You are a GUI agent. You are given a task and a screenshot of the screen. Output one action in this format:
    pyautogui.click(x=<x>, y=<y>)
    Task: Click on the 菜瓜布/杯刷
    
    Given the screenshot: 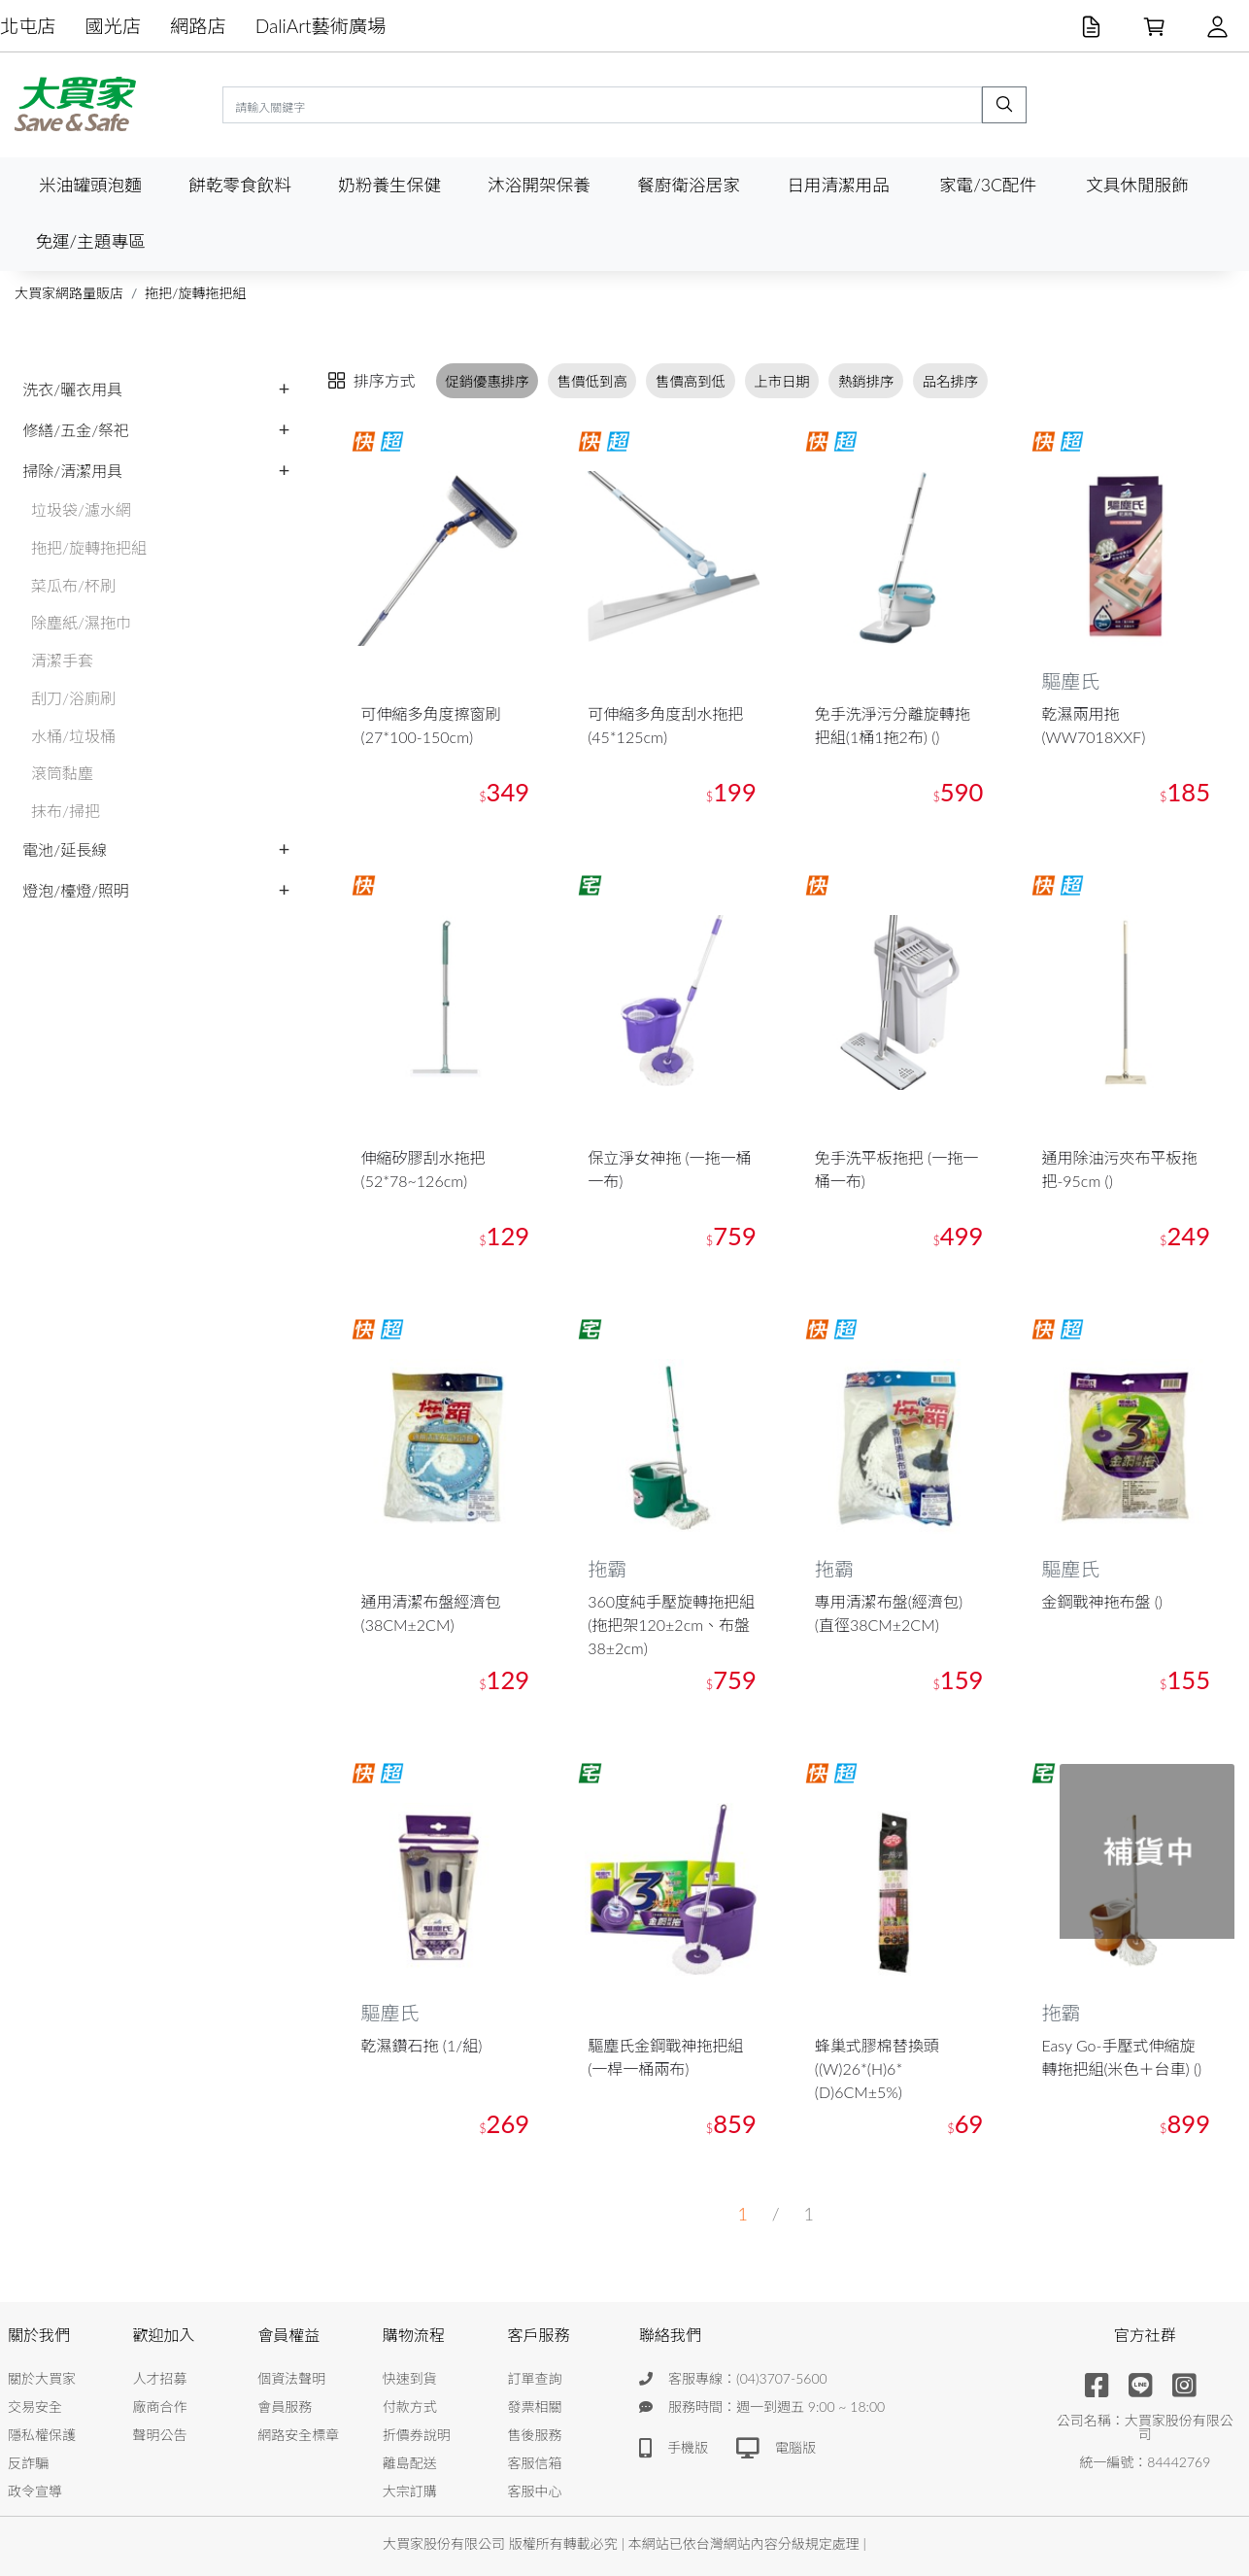 What is the action you would take?
    pyautogui.click(x=73, y=585)
    